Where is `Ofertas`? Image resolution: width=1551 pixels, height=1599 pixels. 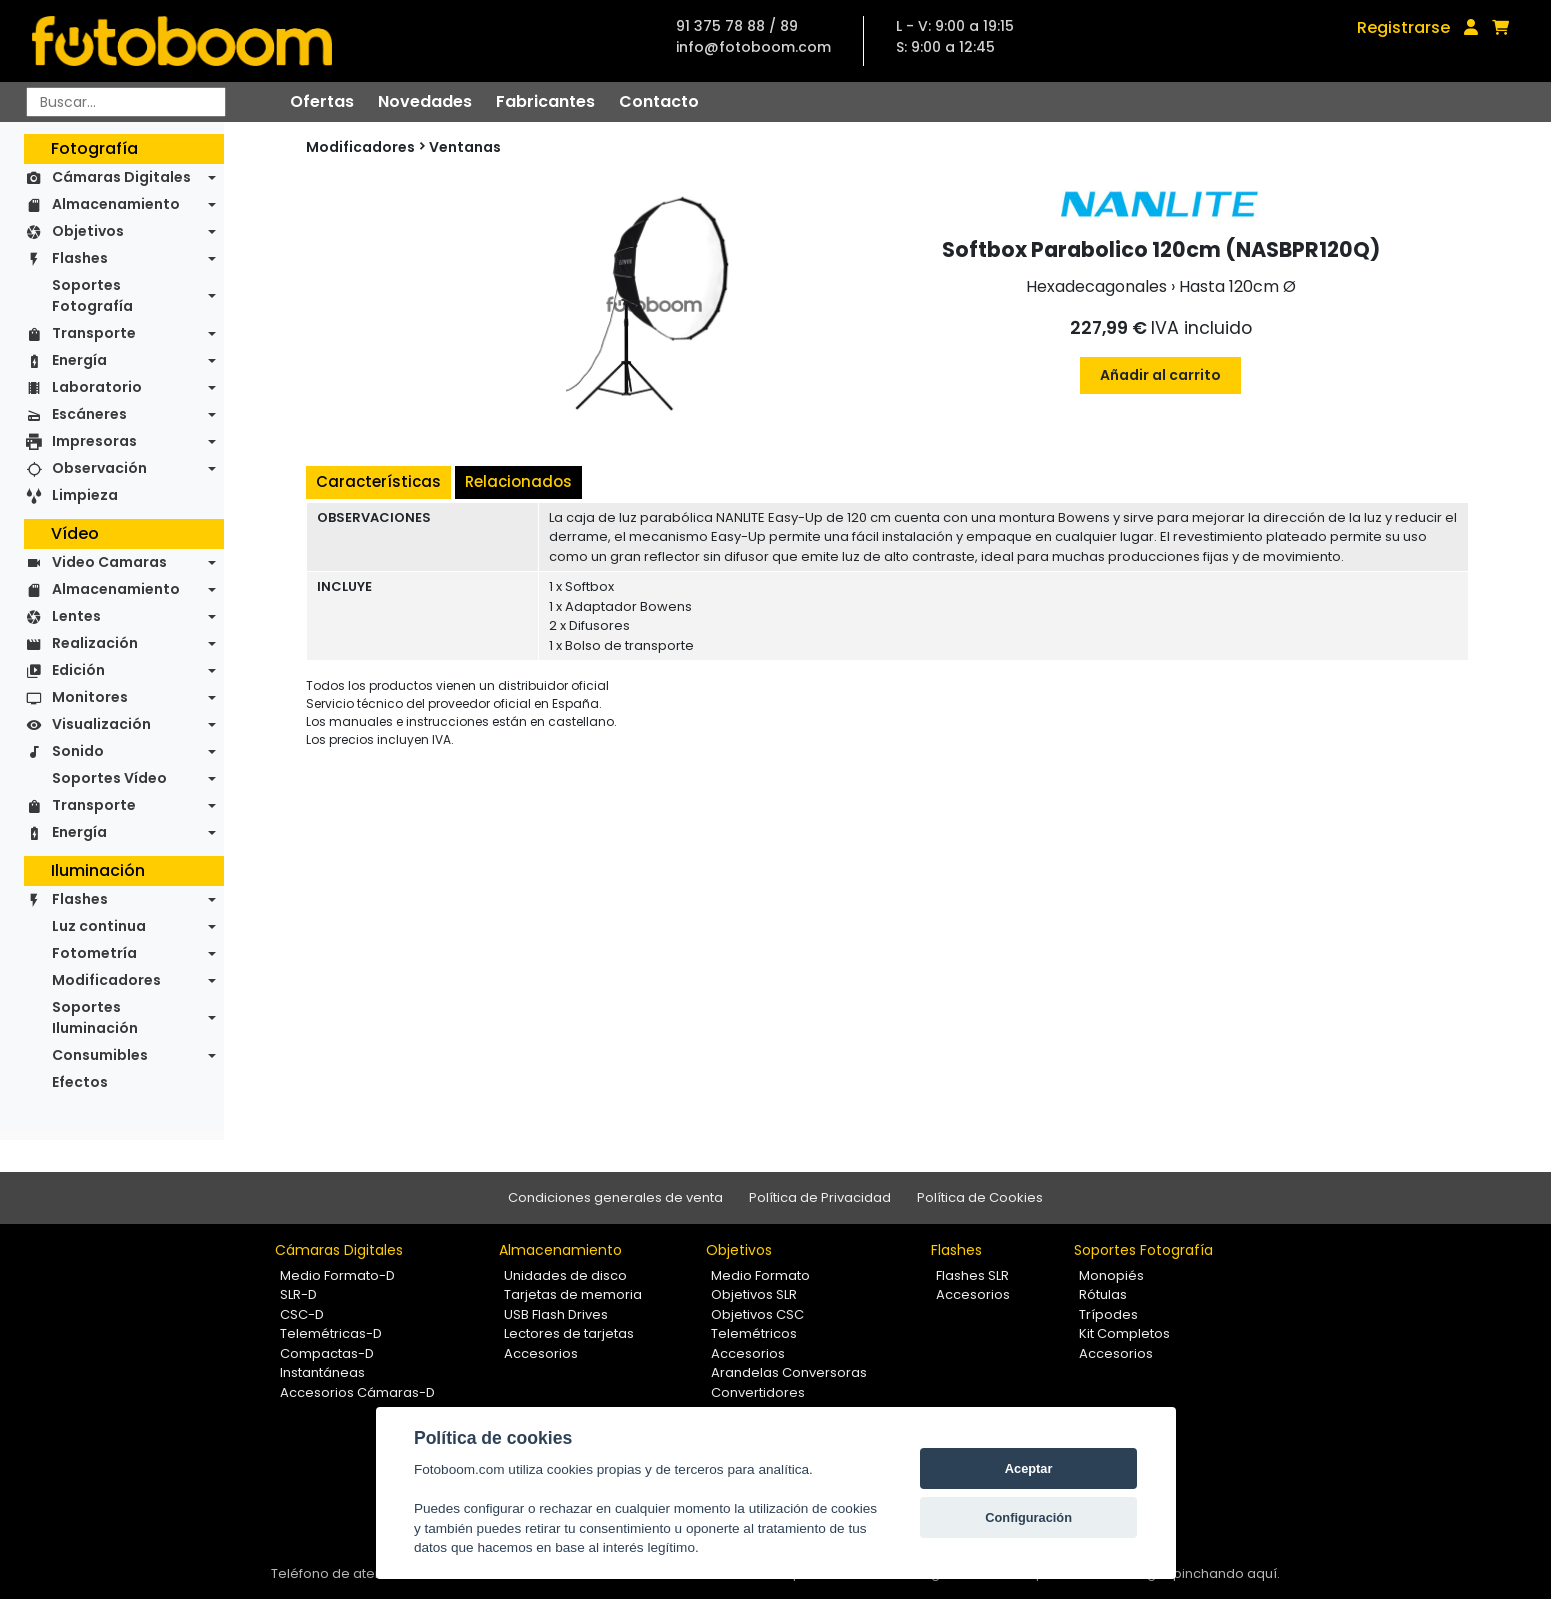
Ofertas is located at coordinates (322, 101).